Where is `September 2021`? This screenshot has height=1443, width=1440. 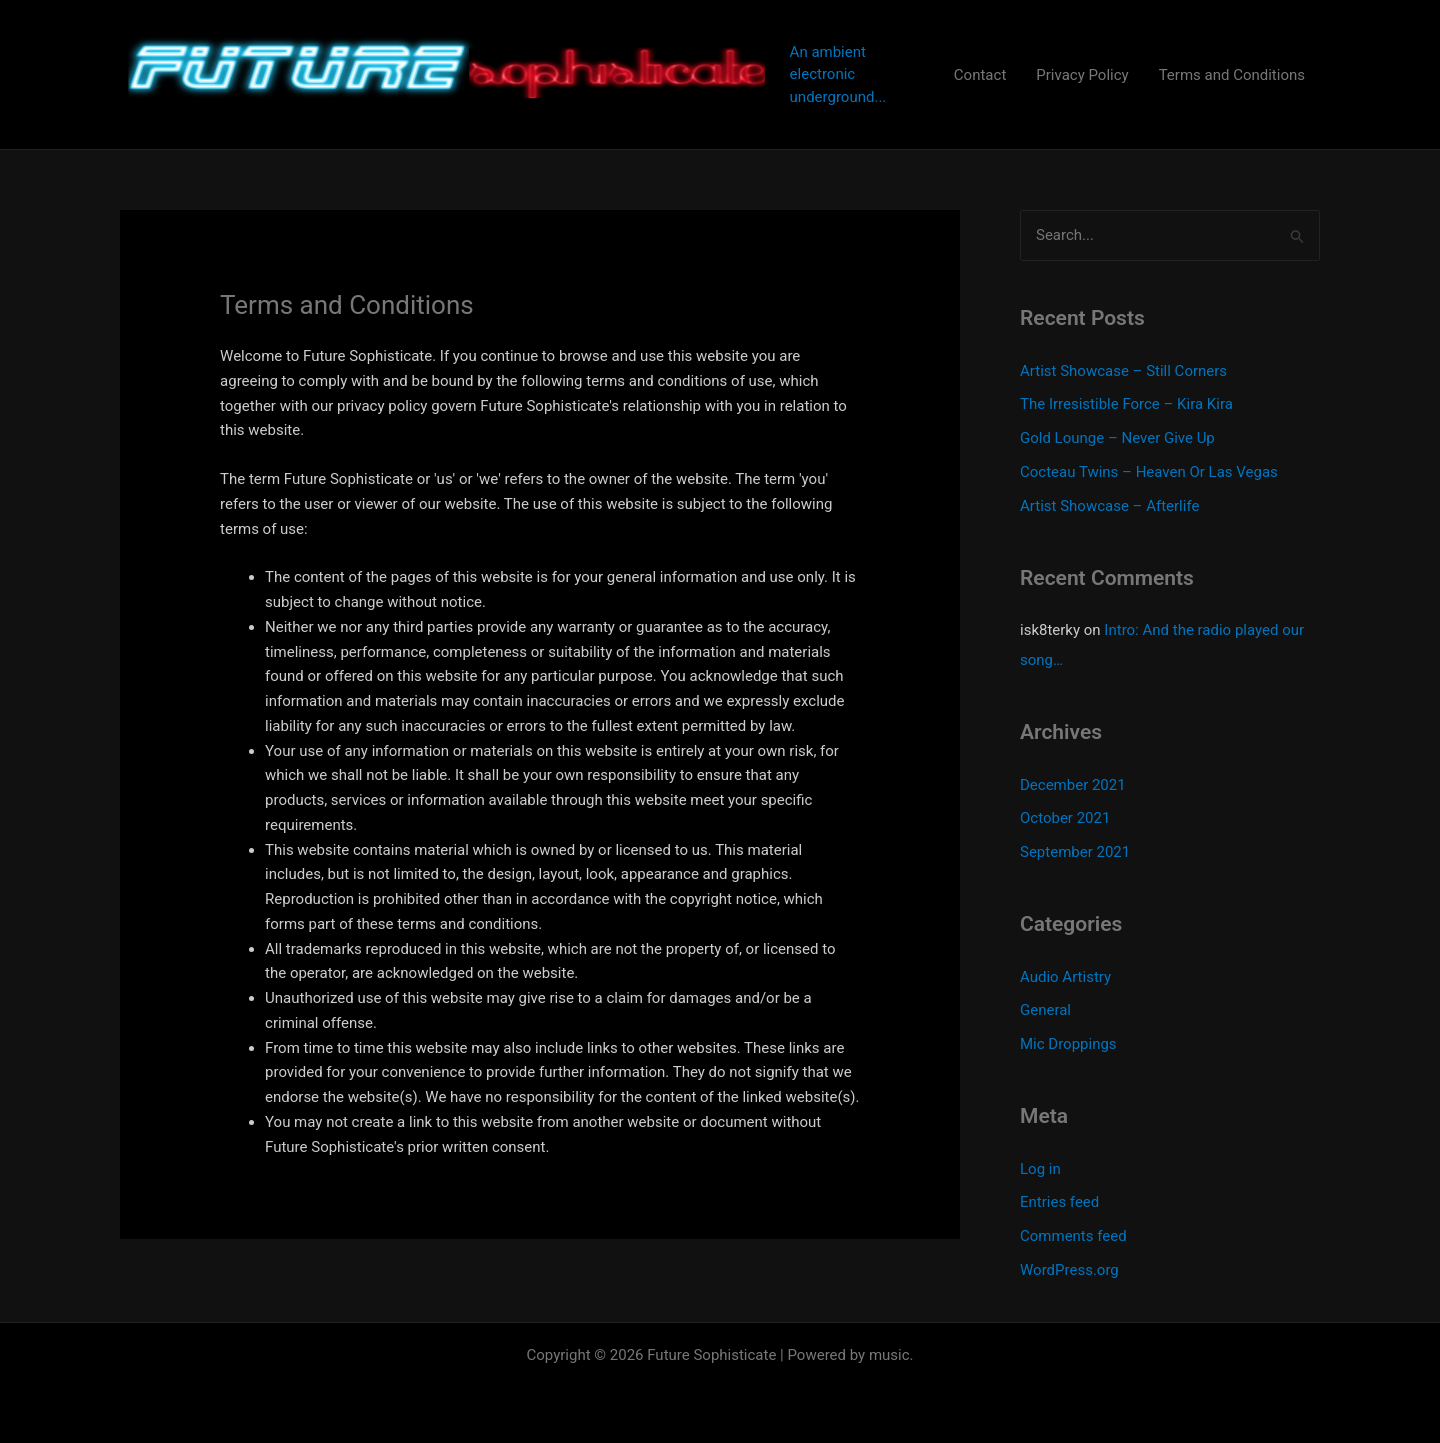
September 2021 is located at coordinates (1075, 852).